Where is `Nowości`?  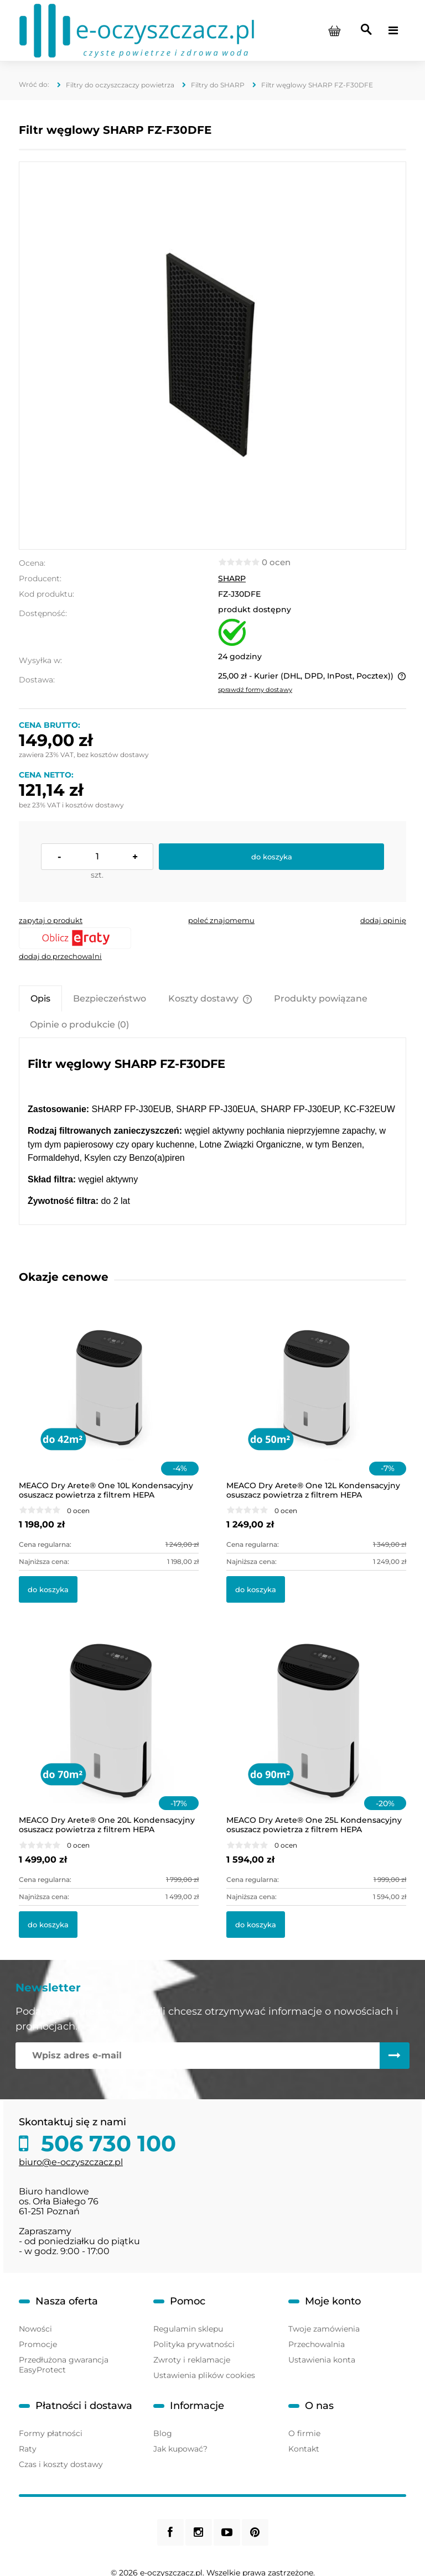
Nowości is located at coordinates (35, 2329).